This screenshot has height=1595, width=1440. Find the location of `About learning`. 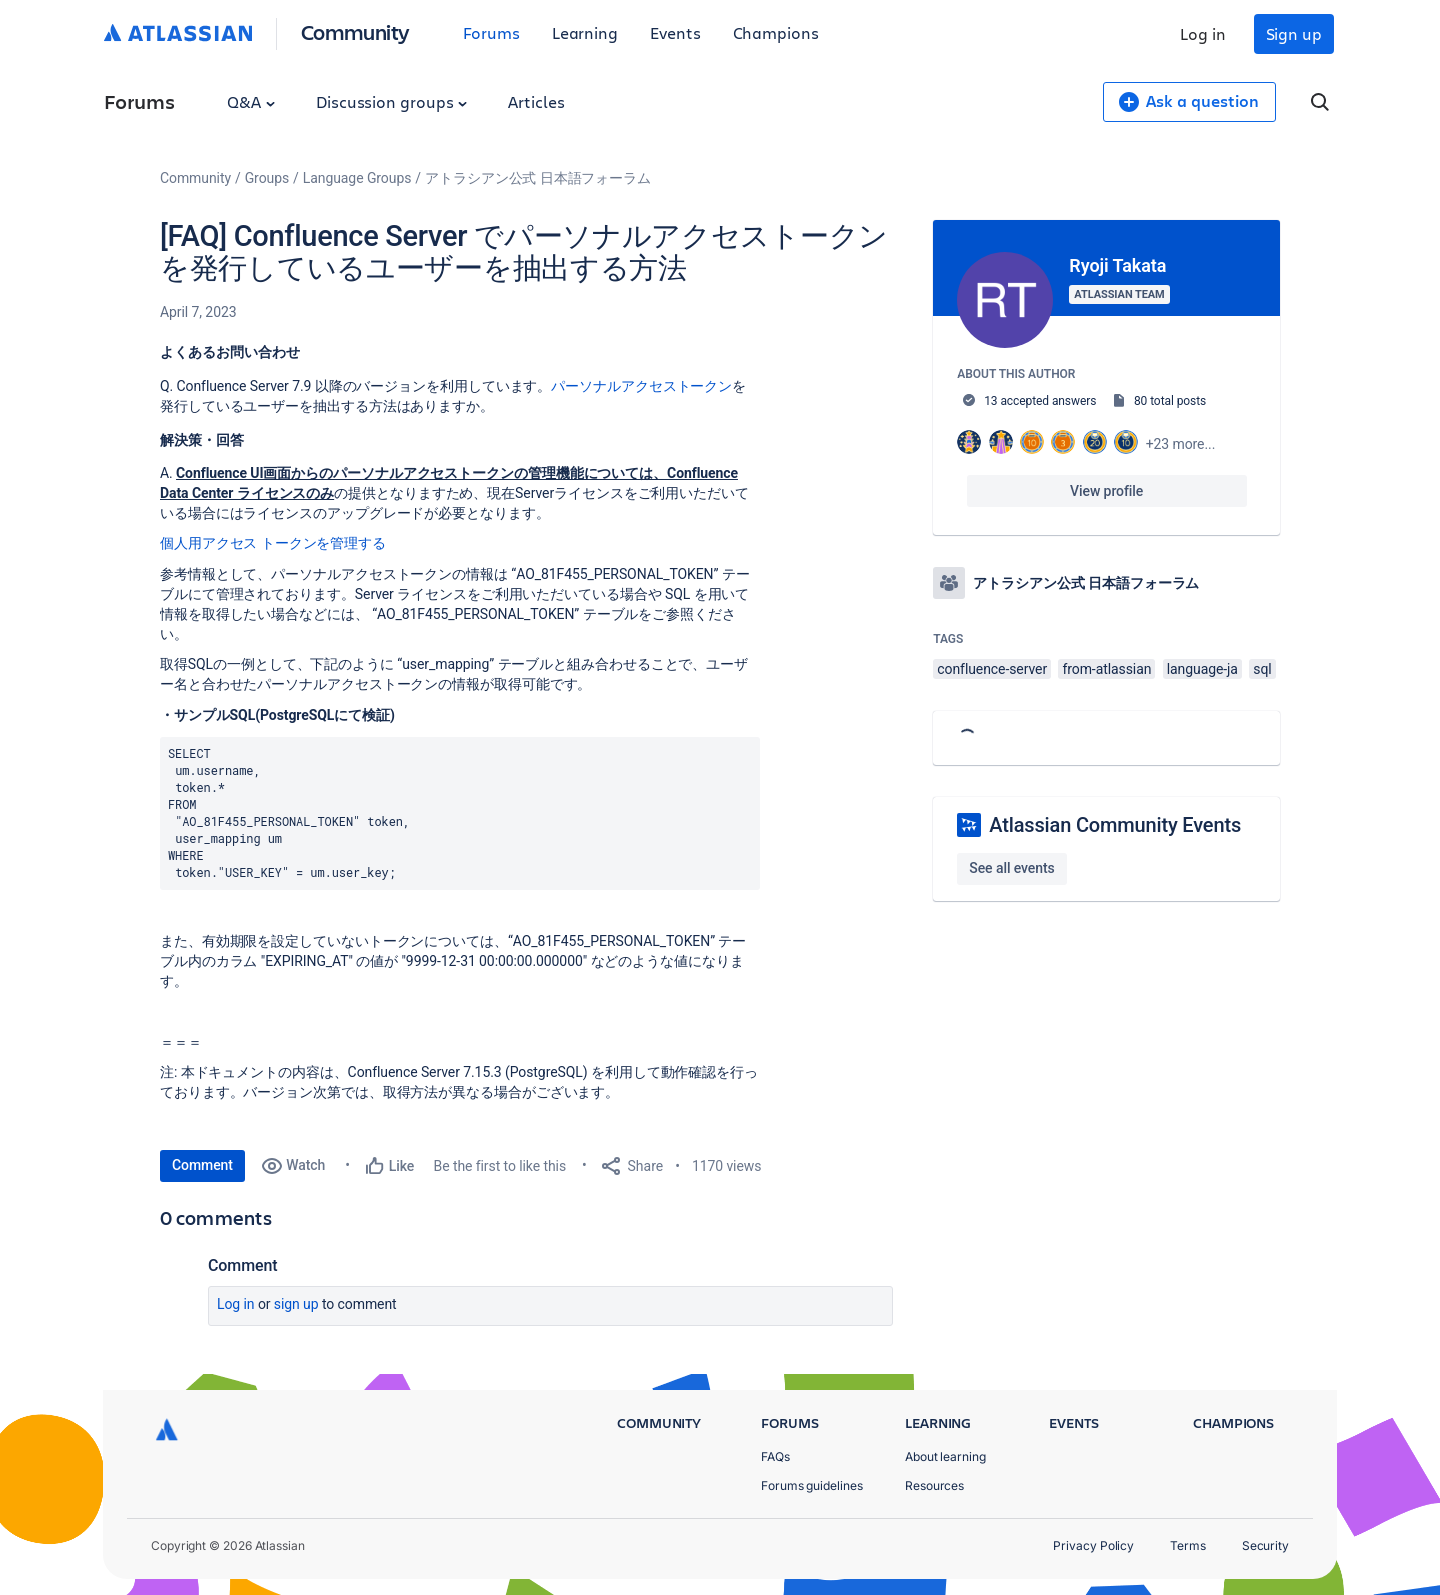

About learning is located at coordinates (945, 1456).